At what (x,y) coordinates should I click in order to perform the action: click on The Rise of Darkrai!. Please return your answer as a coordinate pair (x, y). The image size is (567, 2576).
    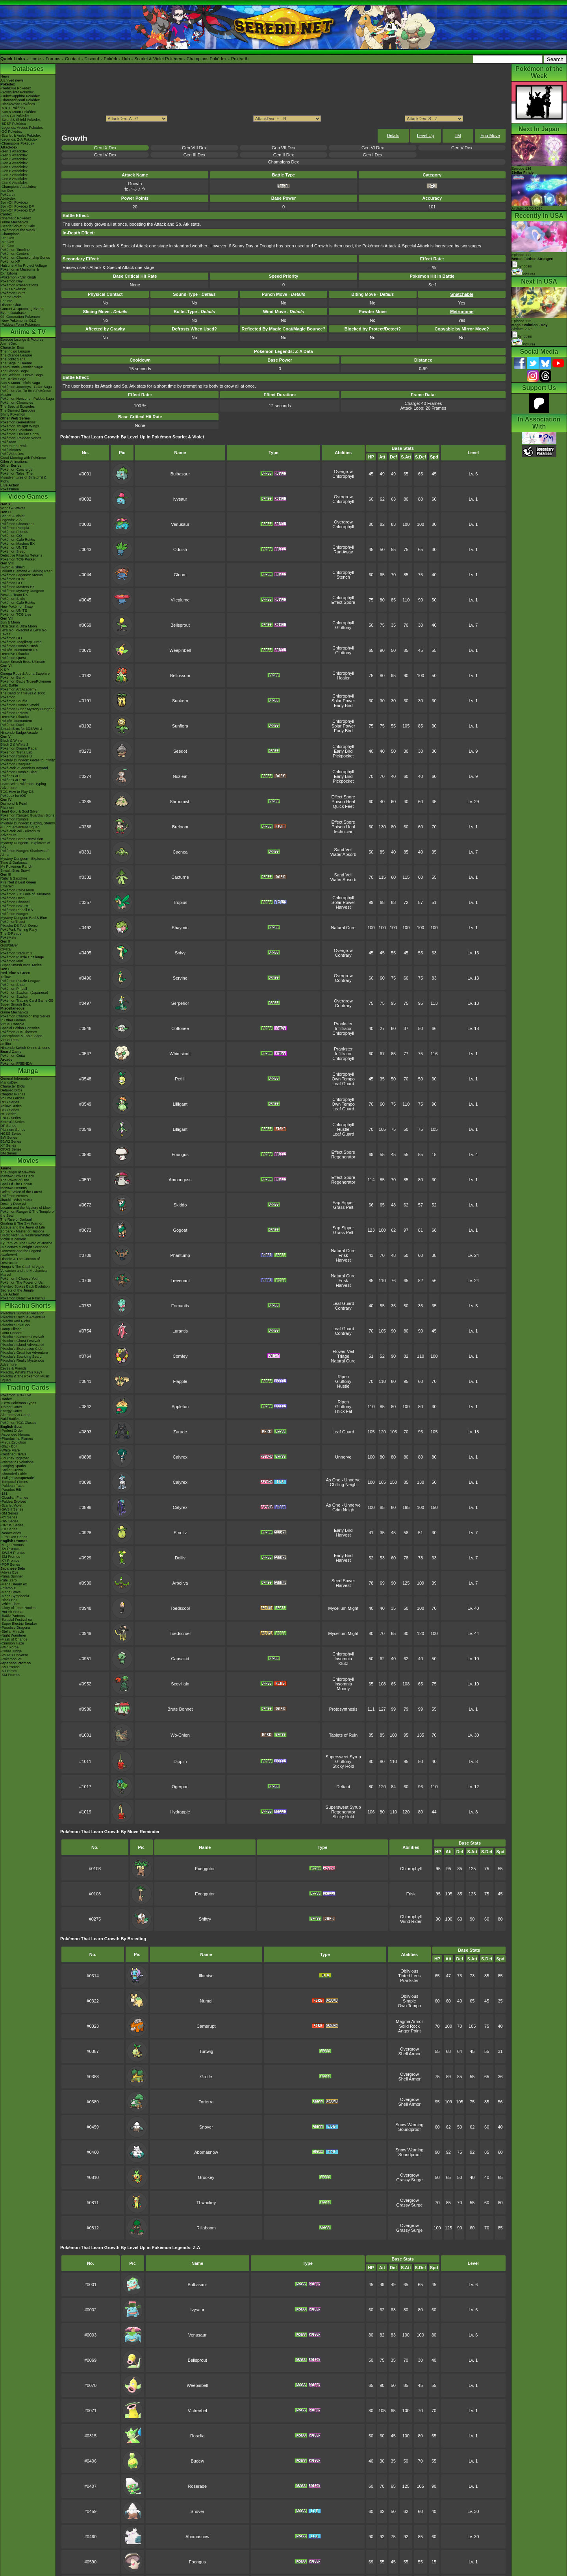
    Looking at the image, I should click on (16, 1219).